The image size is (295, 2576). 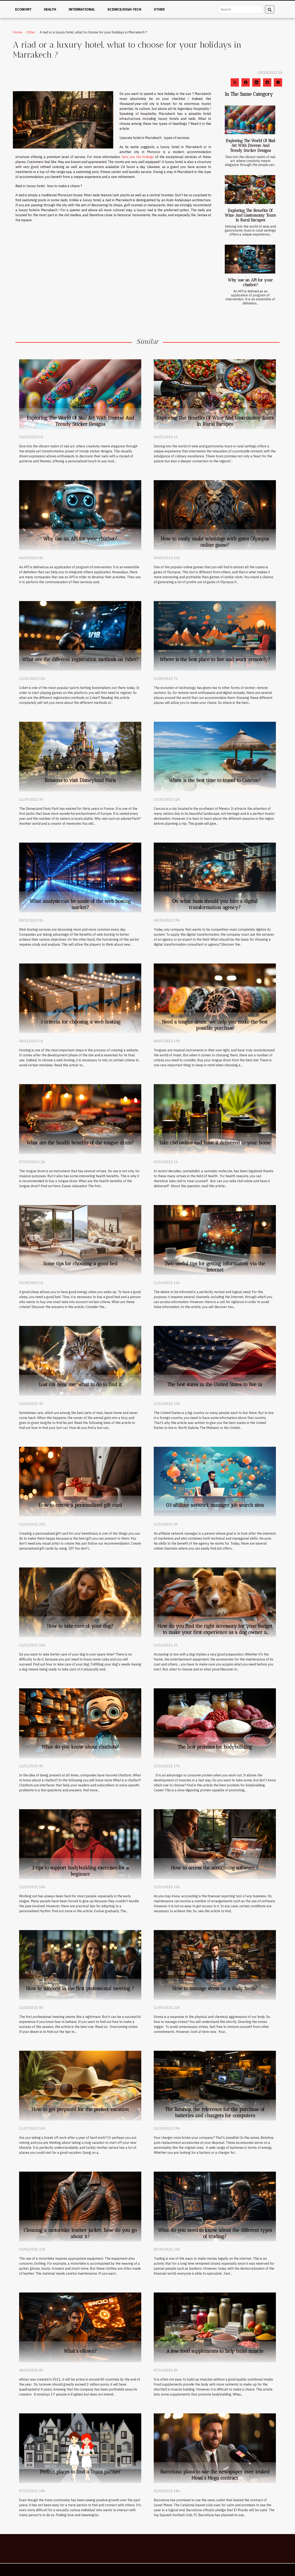 What do you see at coordinates (215, 1747) in the screenshot?
I see `The best proteins for bodybuilding` at bounding box center [215, 1747].